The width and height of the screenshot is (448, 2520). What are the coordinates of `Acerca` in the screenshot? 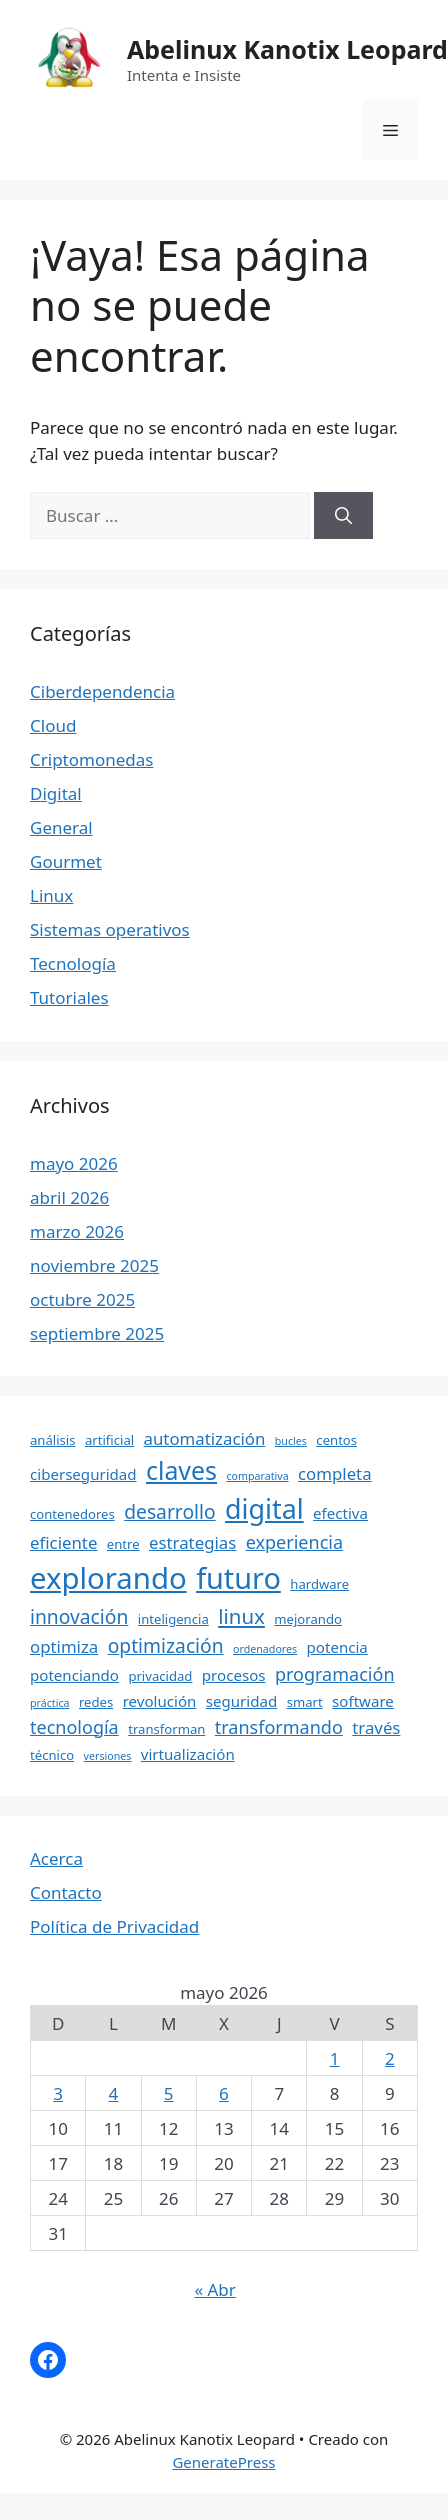 It's located at (56, 1858).